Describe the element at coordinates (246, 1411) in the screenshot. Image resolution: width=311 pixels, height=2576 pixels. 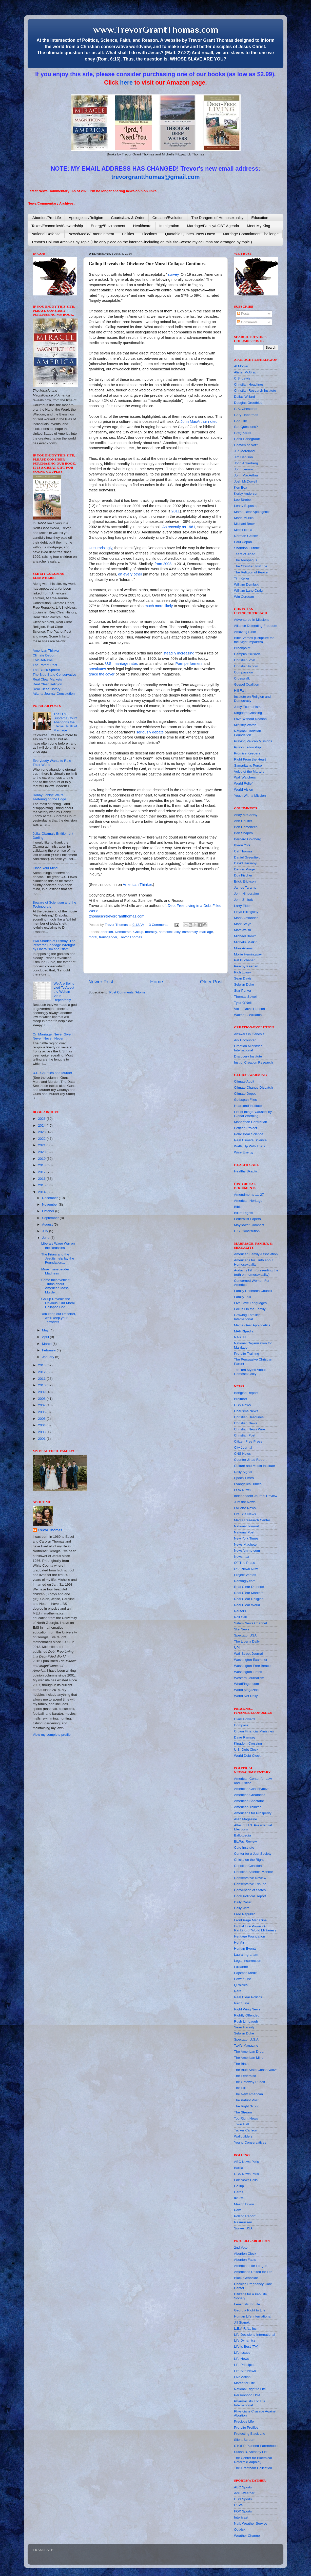
I see `Charisma News` at that location.